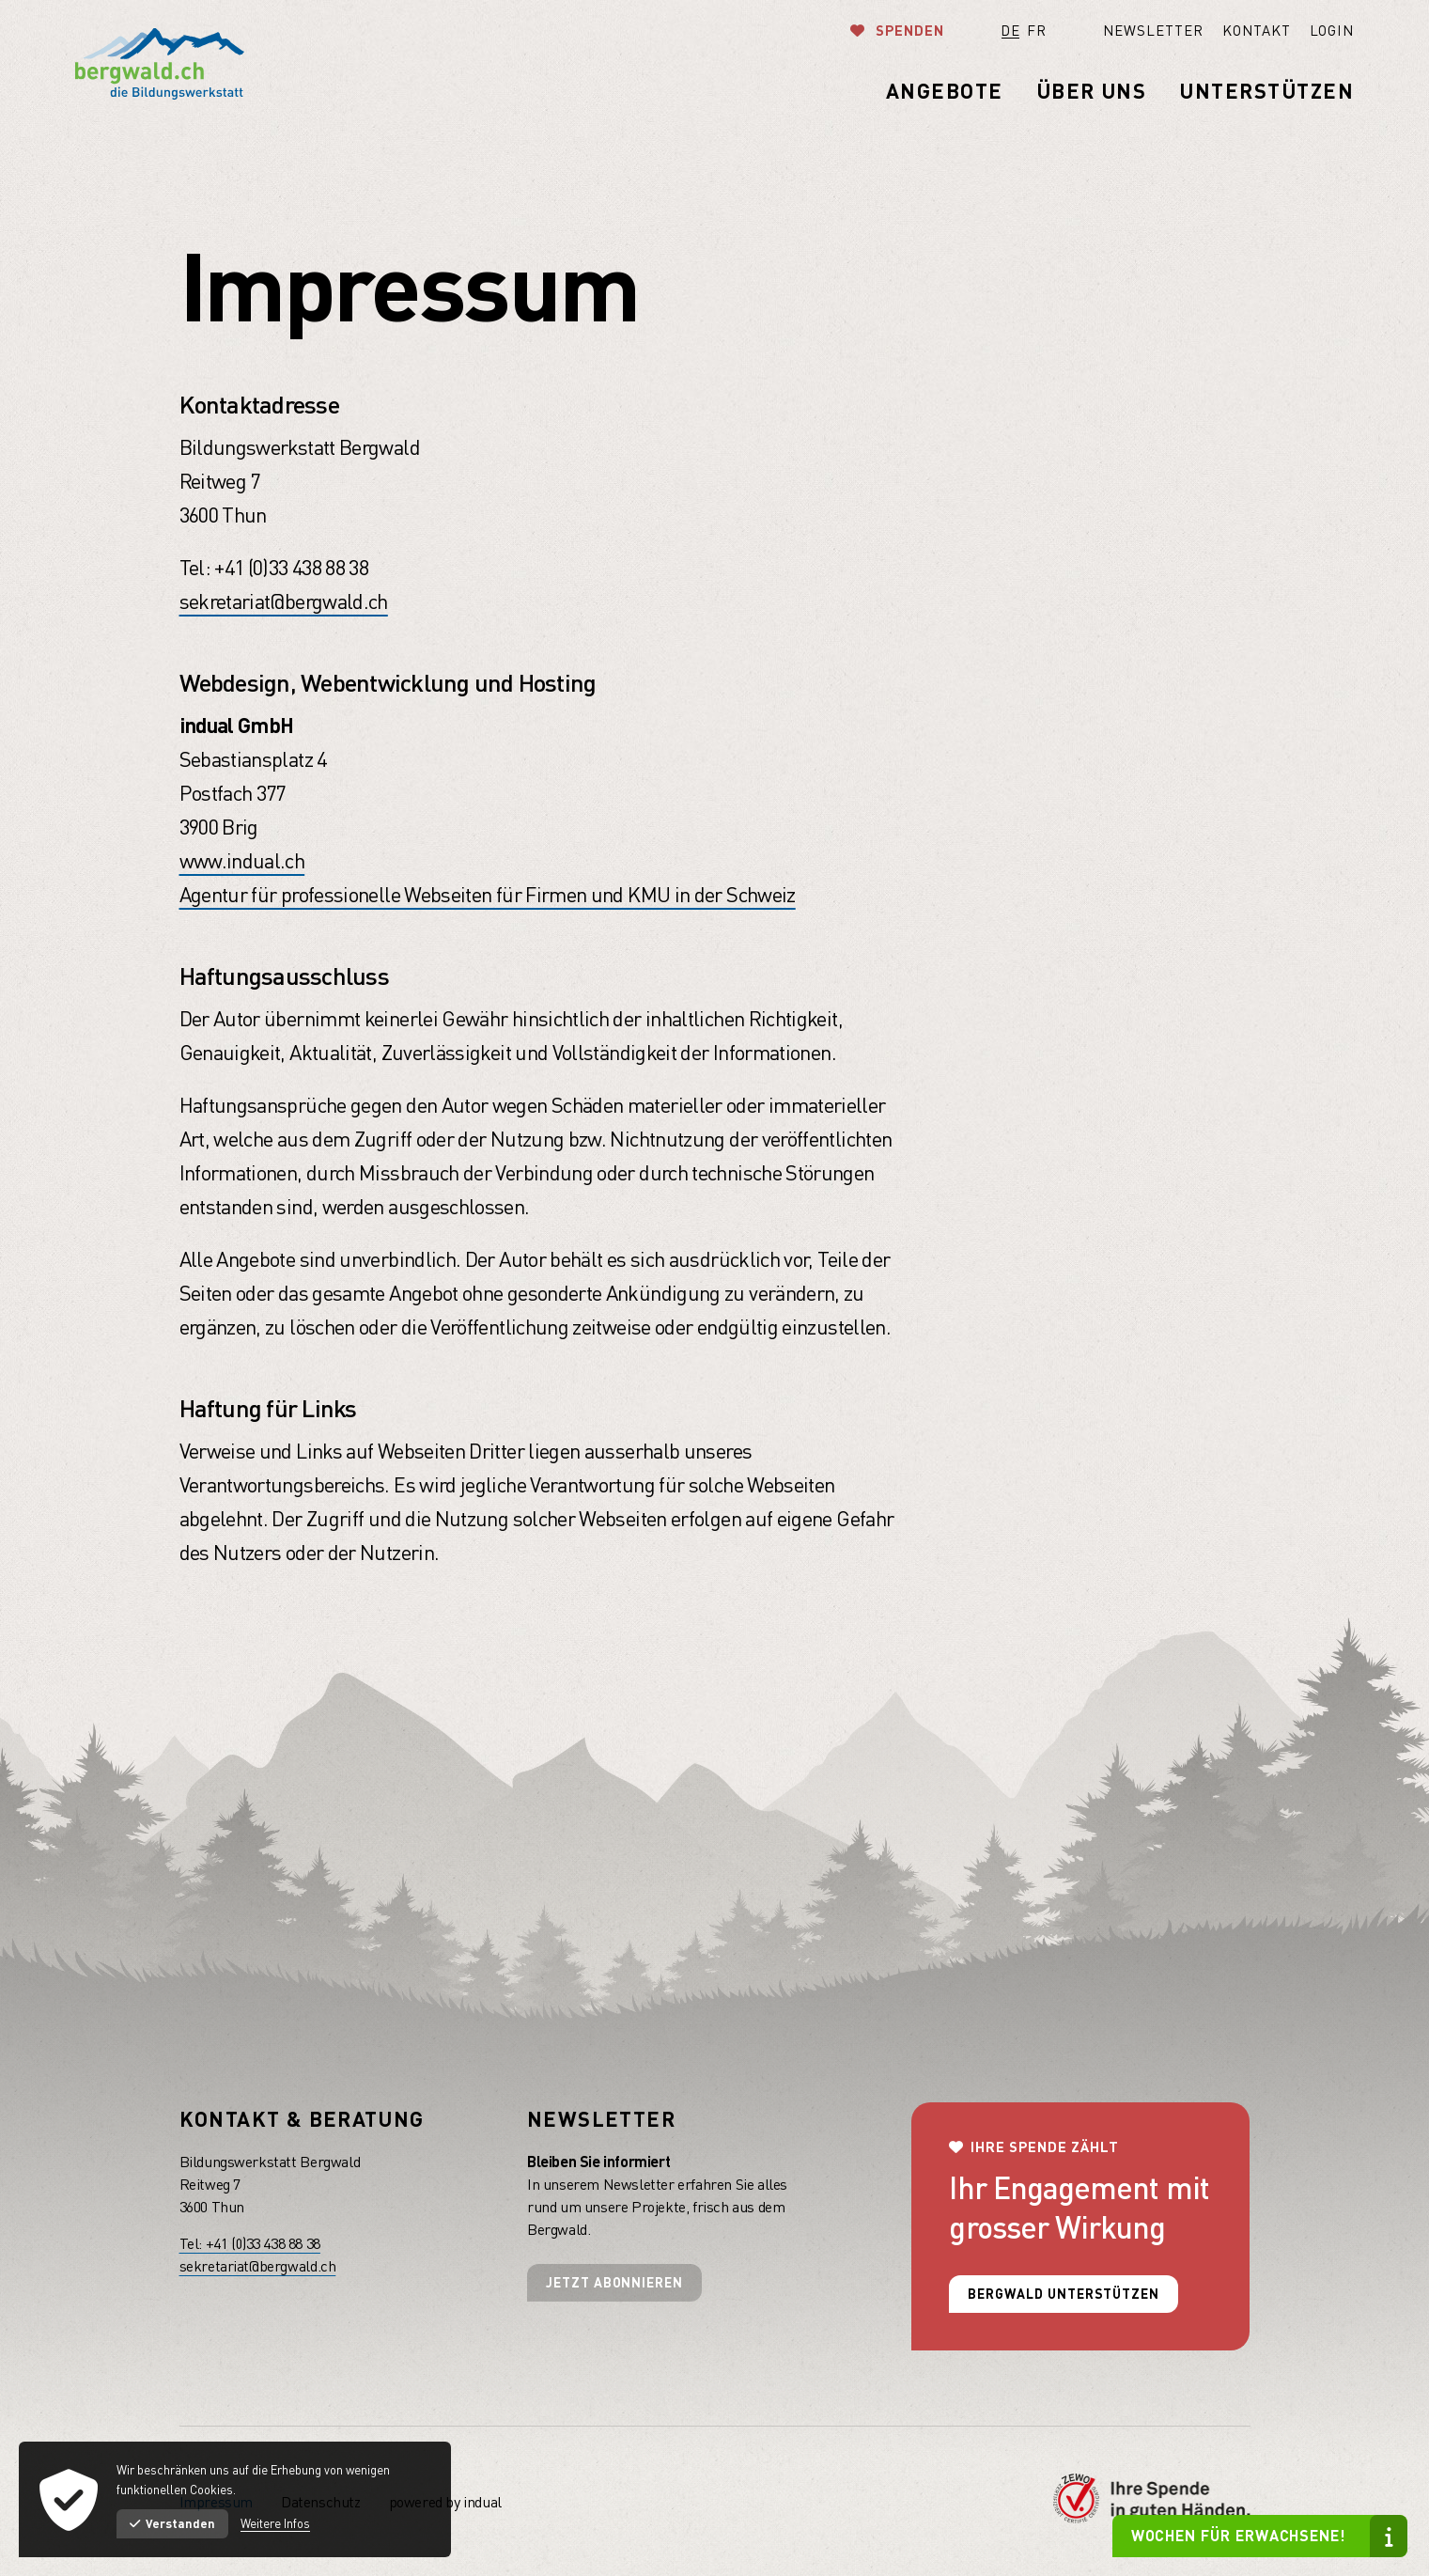  Describe the element at coordinates (487, 894) in the screenshot. I see `Agentur für professionelle Webseiten für Firmen und KMU in der Schweiz` at that location.